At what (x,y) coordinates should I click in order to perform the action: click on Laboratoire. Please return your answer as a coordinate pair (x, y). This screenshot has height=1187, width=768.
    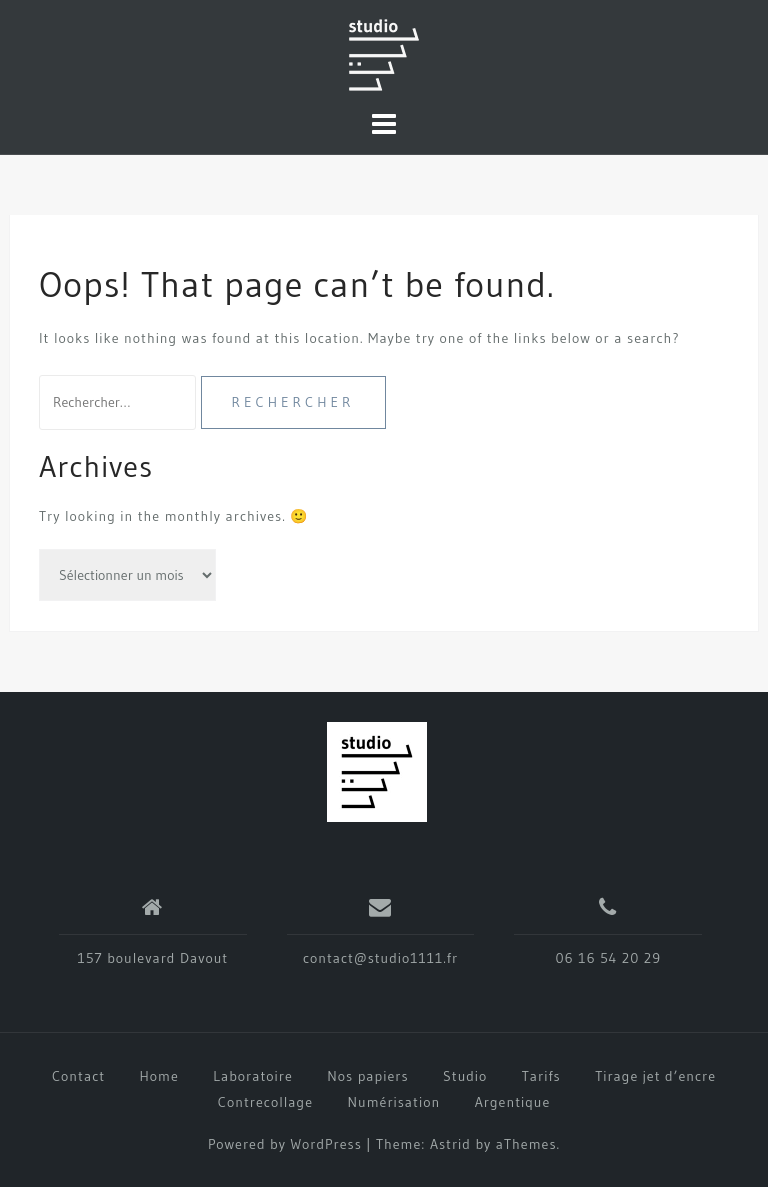
    Looking at the image, I should click on (253, 1076).